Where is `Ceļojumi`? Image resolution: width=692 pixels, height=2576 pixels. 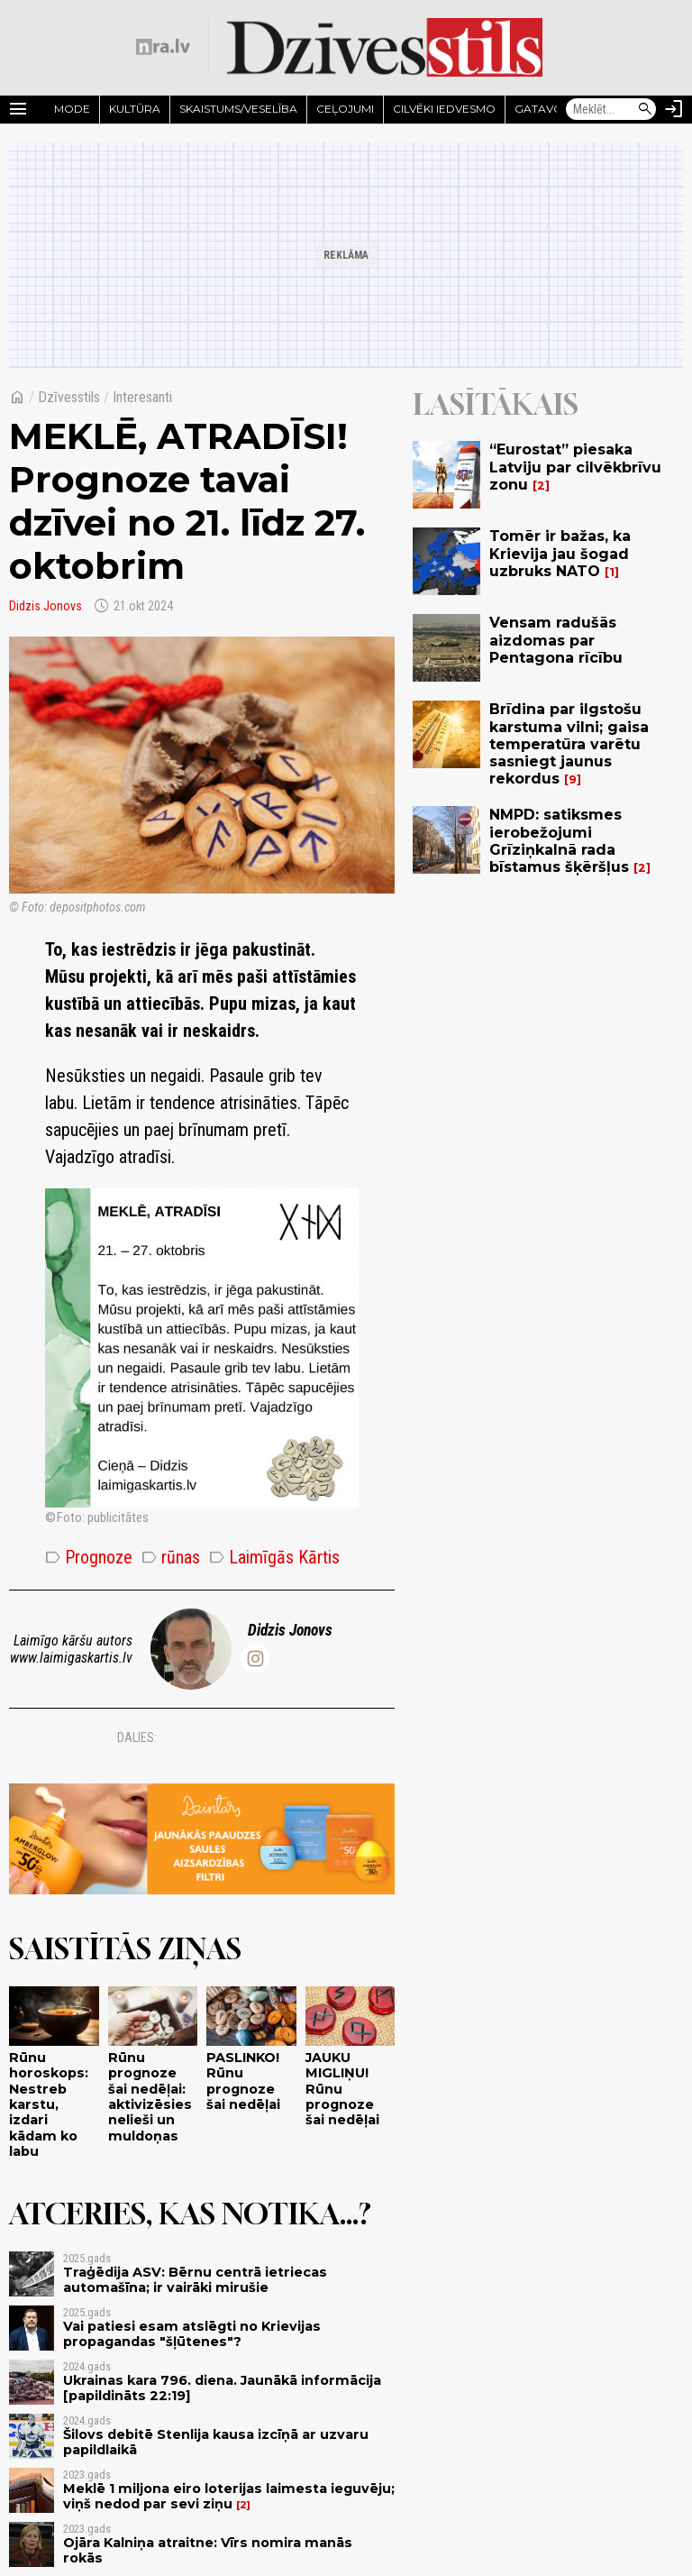
Ceļojumi is located at coordinates (345, 108).